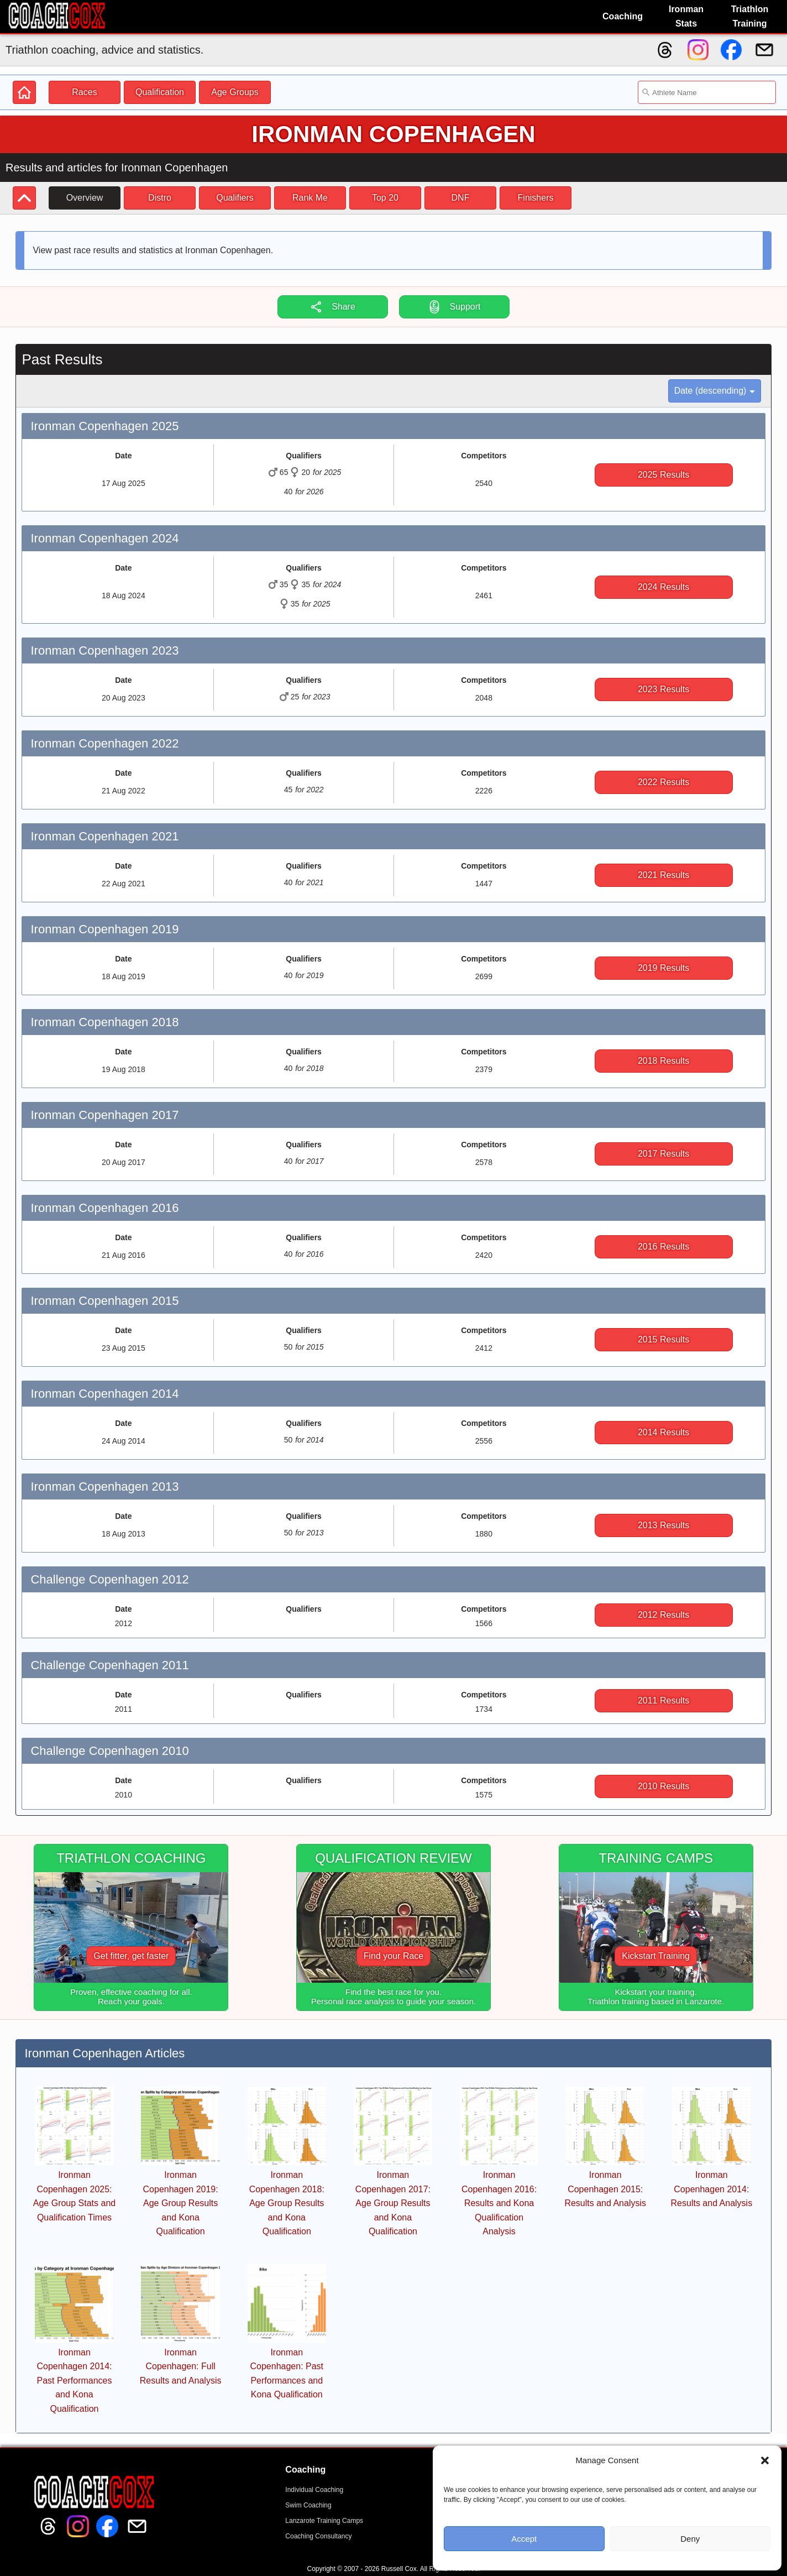 The image size is (787, 2576). What do you see at coordinates (663, 1339) in the screenshot?
I see `2015 Results` at bounding box center [663, 1339].